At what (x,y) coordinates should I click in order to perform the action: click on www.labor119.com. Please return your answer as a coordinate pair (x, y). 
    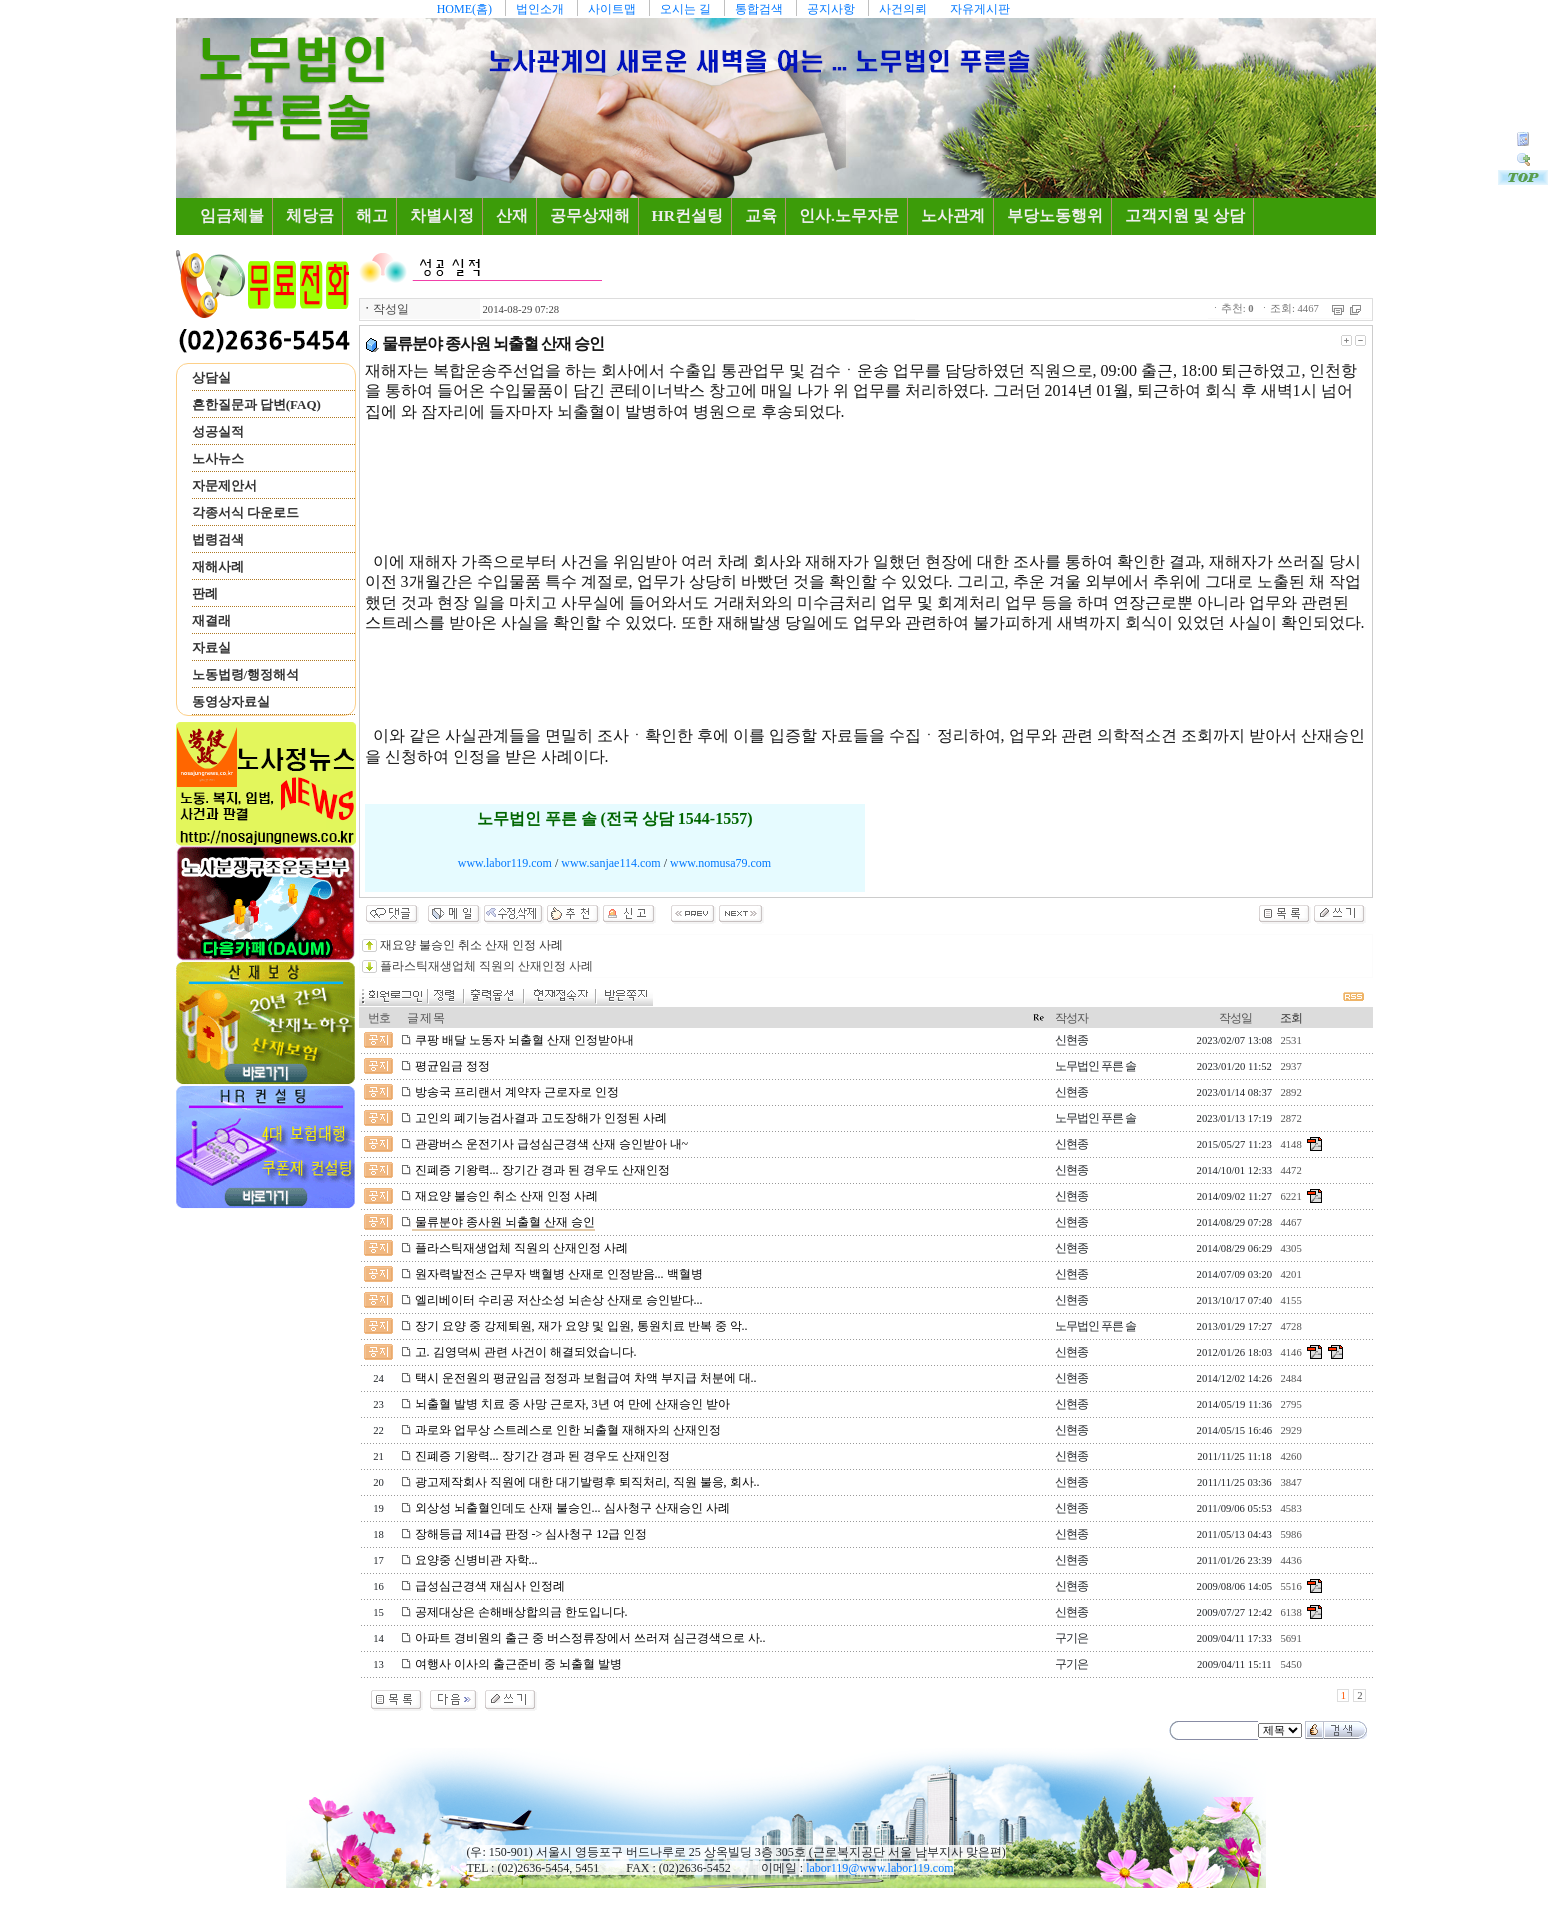
    Looking at the image, I should click on (505, 863).